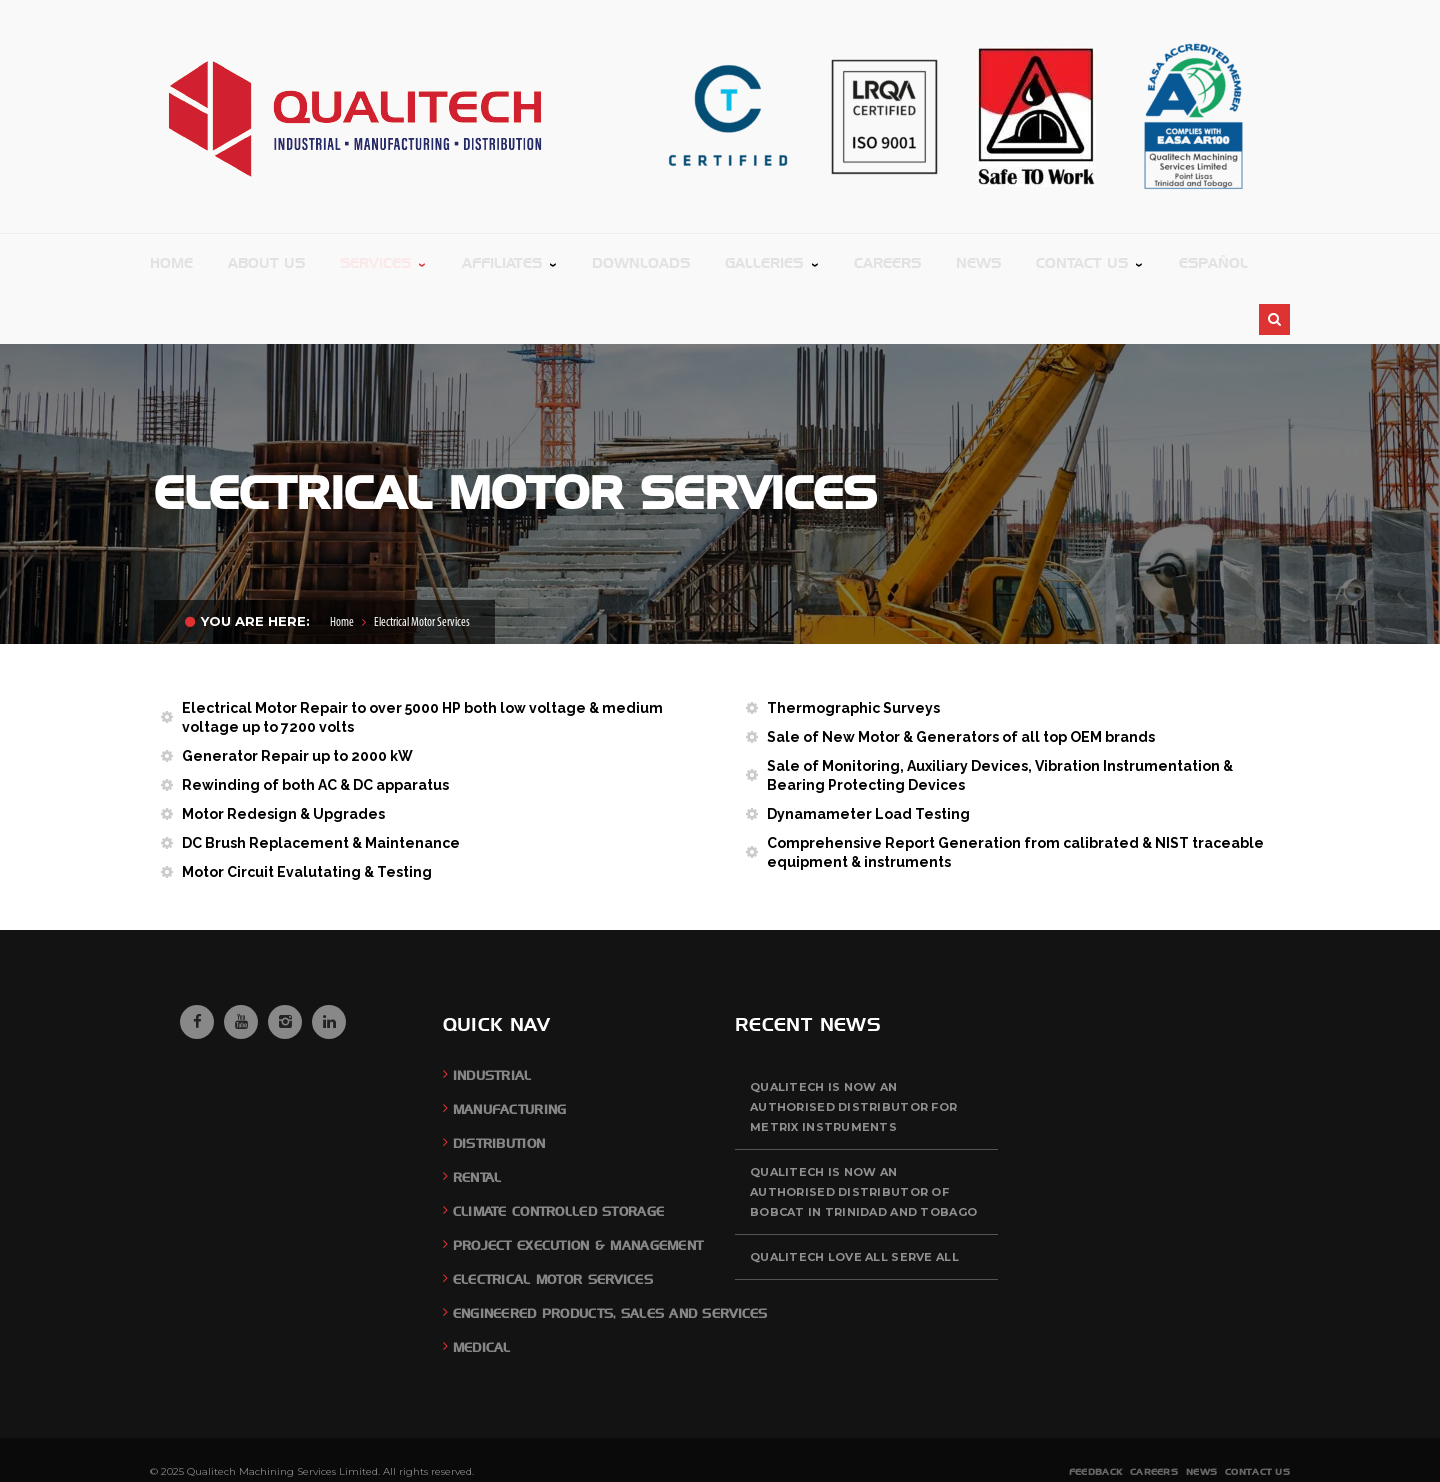  Describe the element at coordinates (868, 755) in the screenshot. I see `Dynamameter Load Testing` at that location.